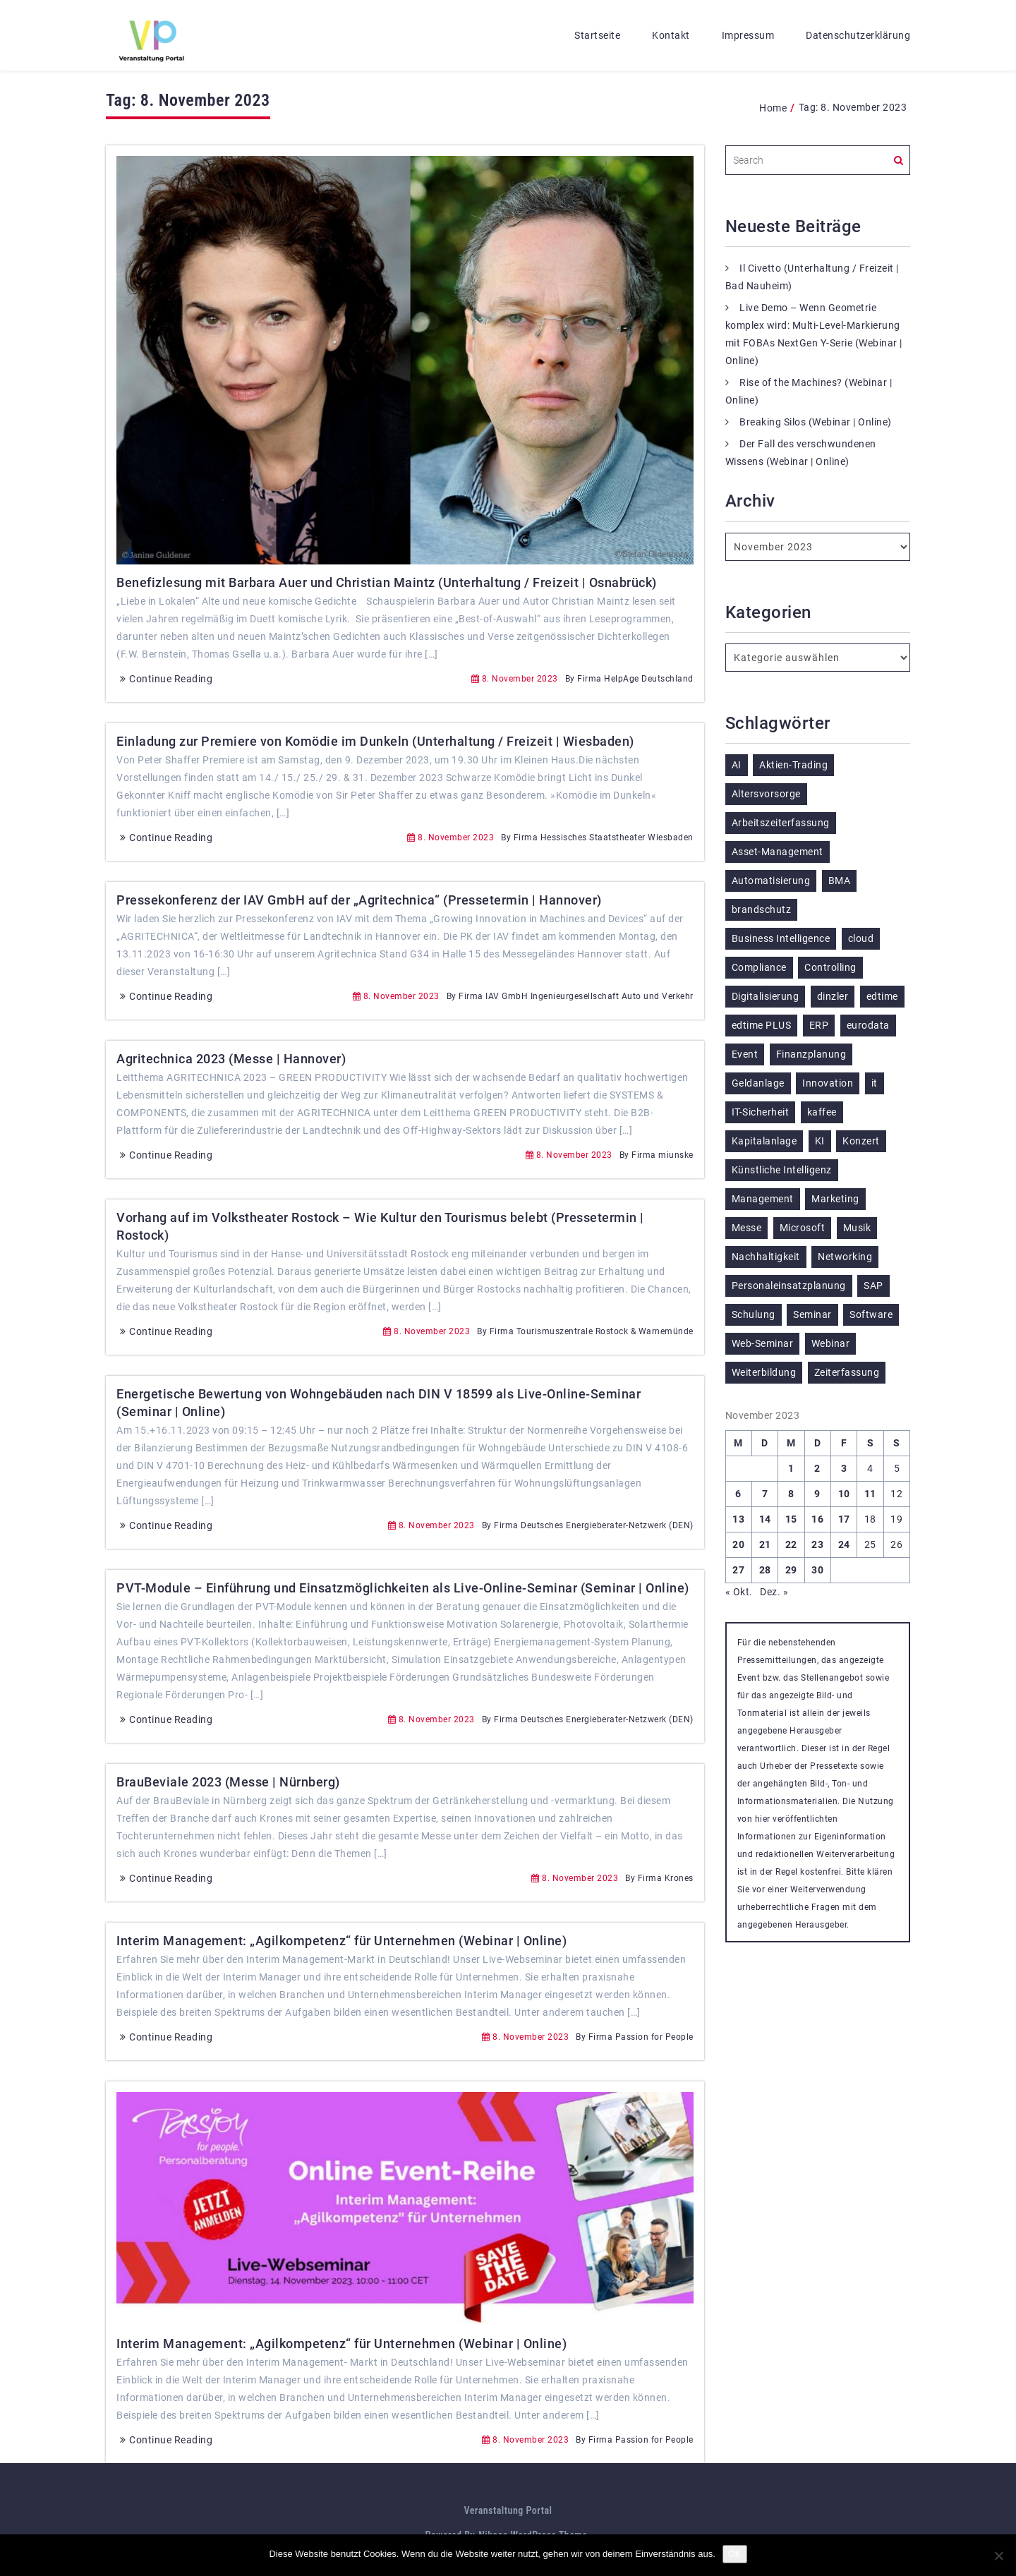 Image resolution: width=1016 pixels, height=2576 pixels. Describe the element at coordinates (745, 1054) in the screenshot. I see `Event [Event (243 Einträge)]` at that location.